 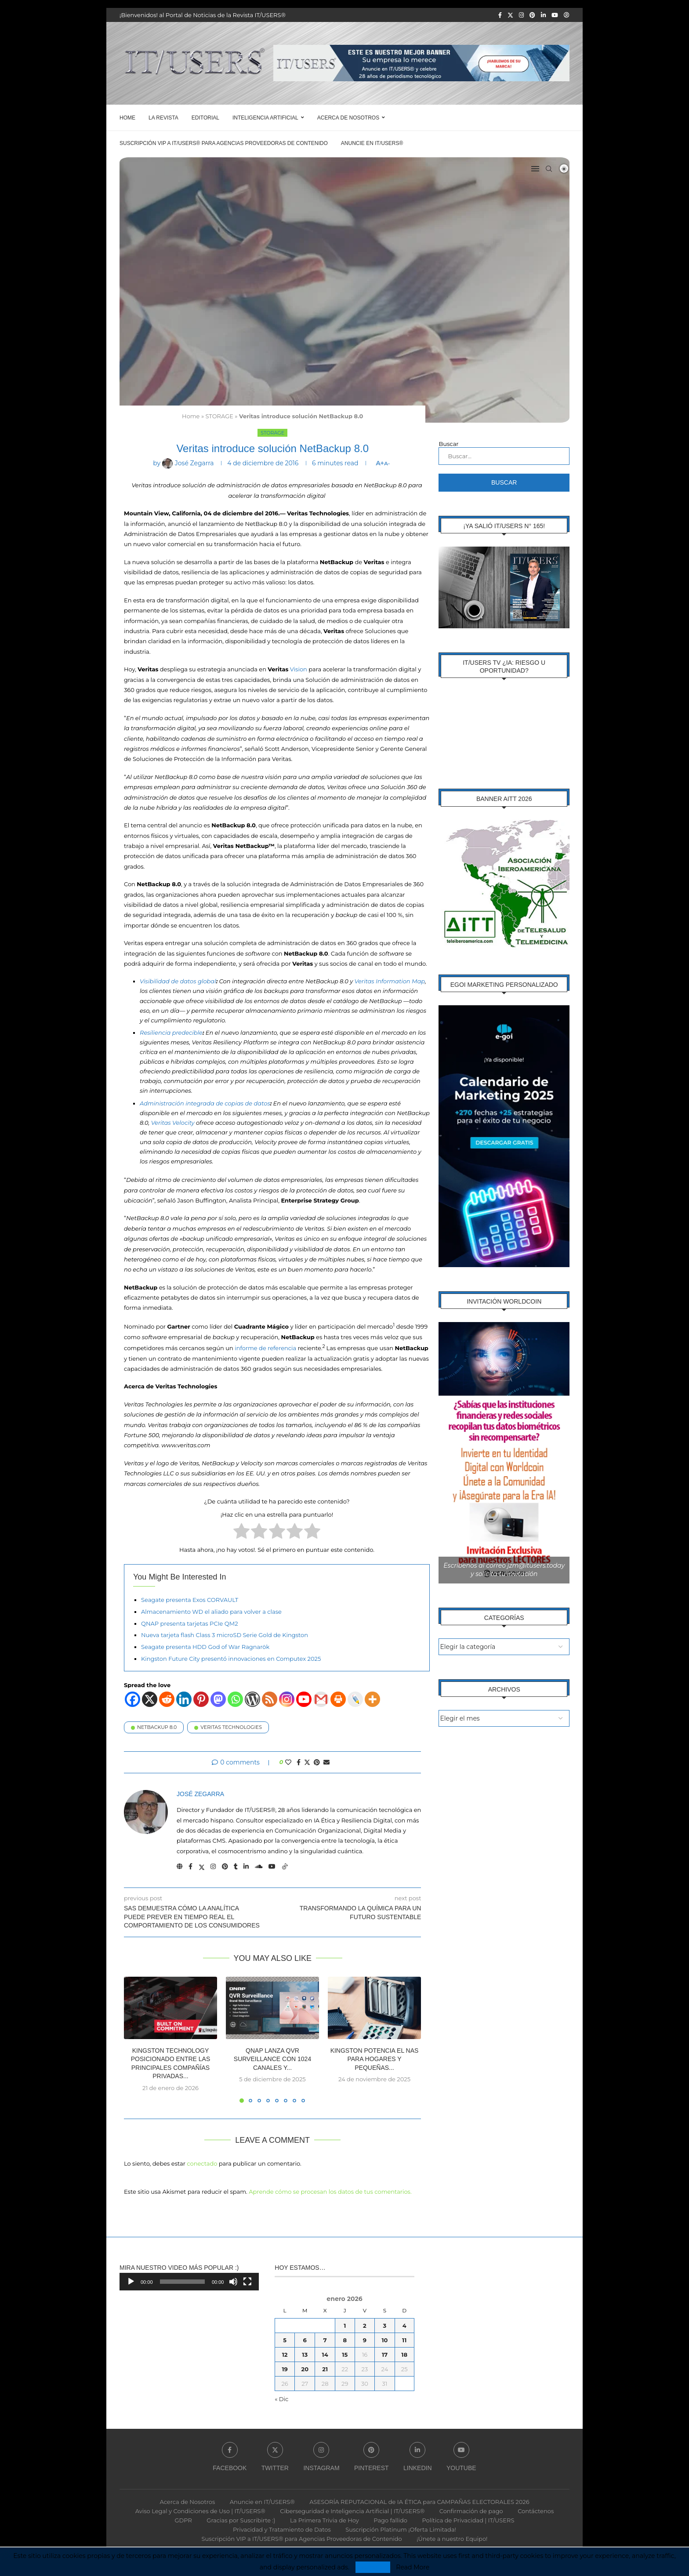 I want to click on 18 [Entradas publicadas el 18 de January de 2026], so click(x=404, y=2353).